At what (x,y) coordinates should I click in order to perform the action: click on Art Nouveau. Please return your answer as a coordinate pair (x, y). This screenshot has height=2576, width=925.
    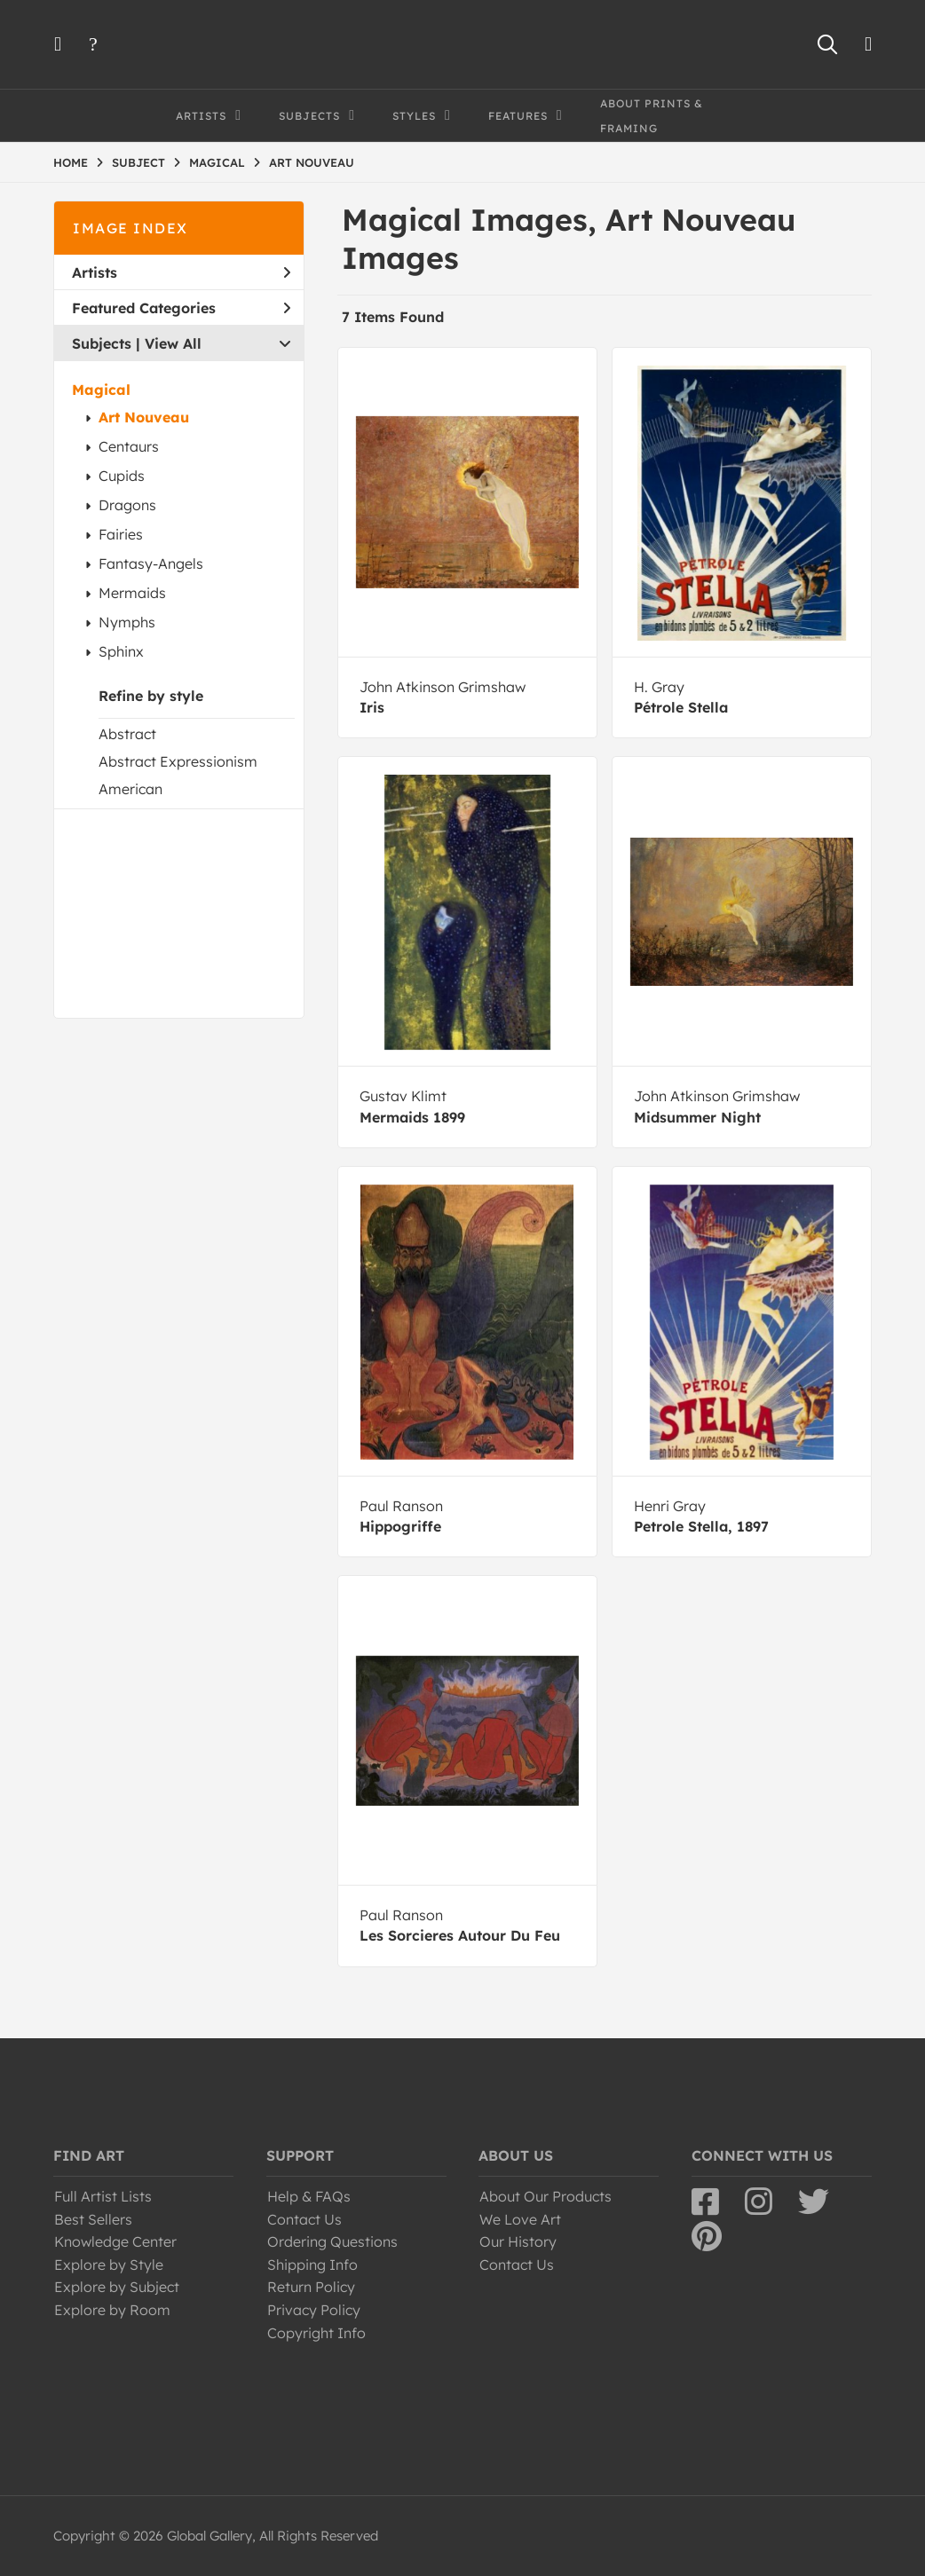
    Looking at the image, I should click on (144, 417).